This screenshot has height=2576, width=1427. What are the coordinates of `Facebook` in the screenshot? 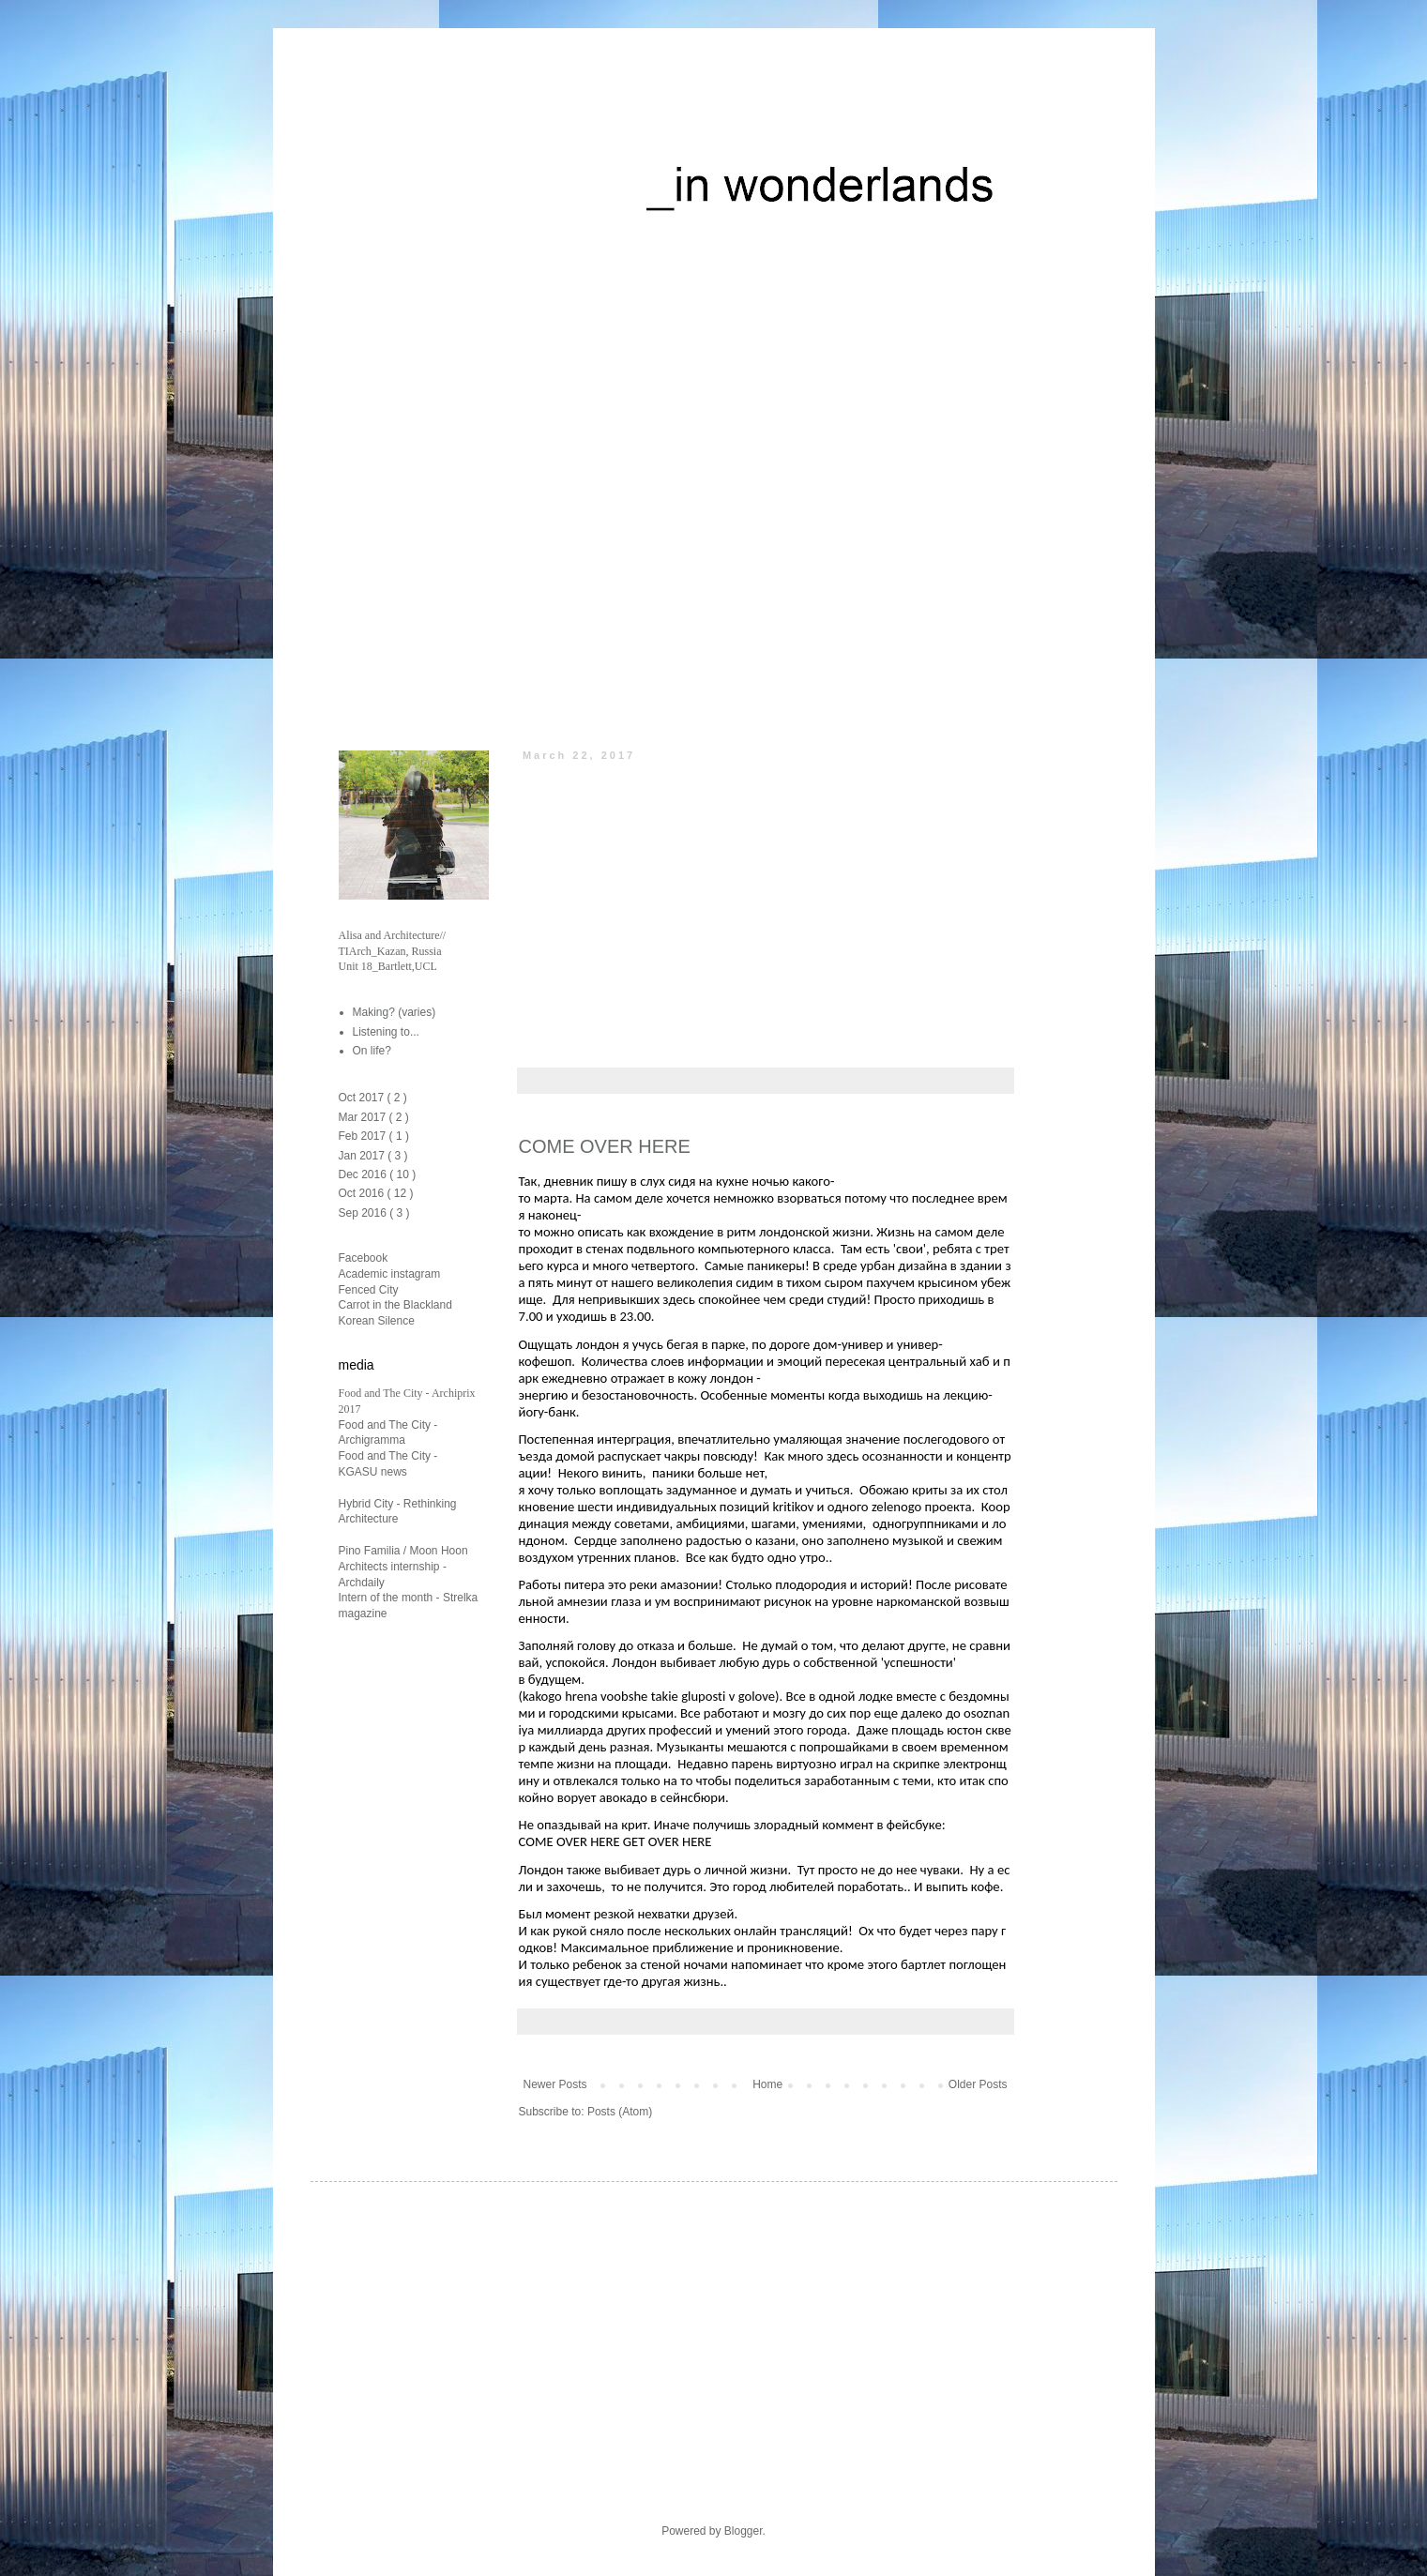 It's located at (363, 1258).